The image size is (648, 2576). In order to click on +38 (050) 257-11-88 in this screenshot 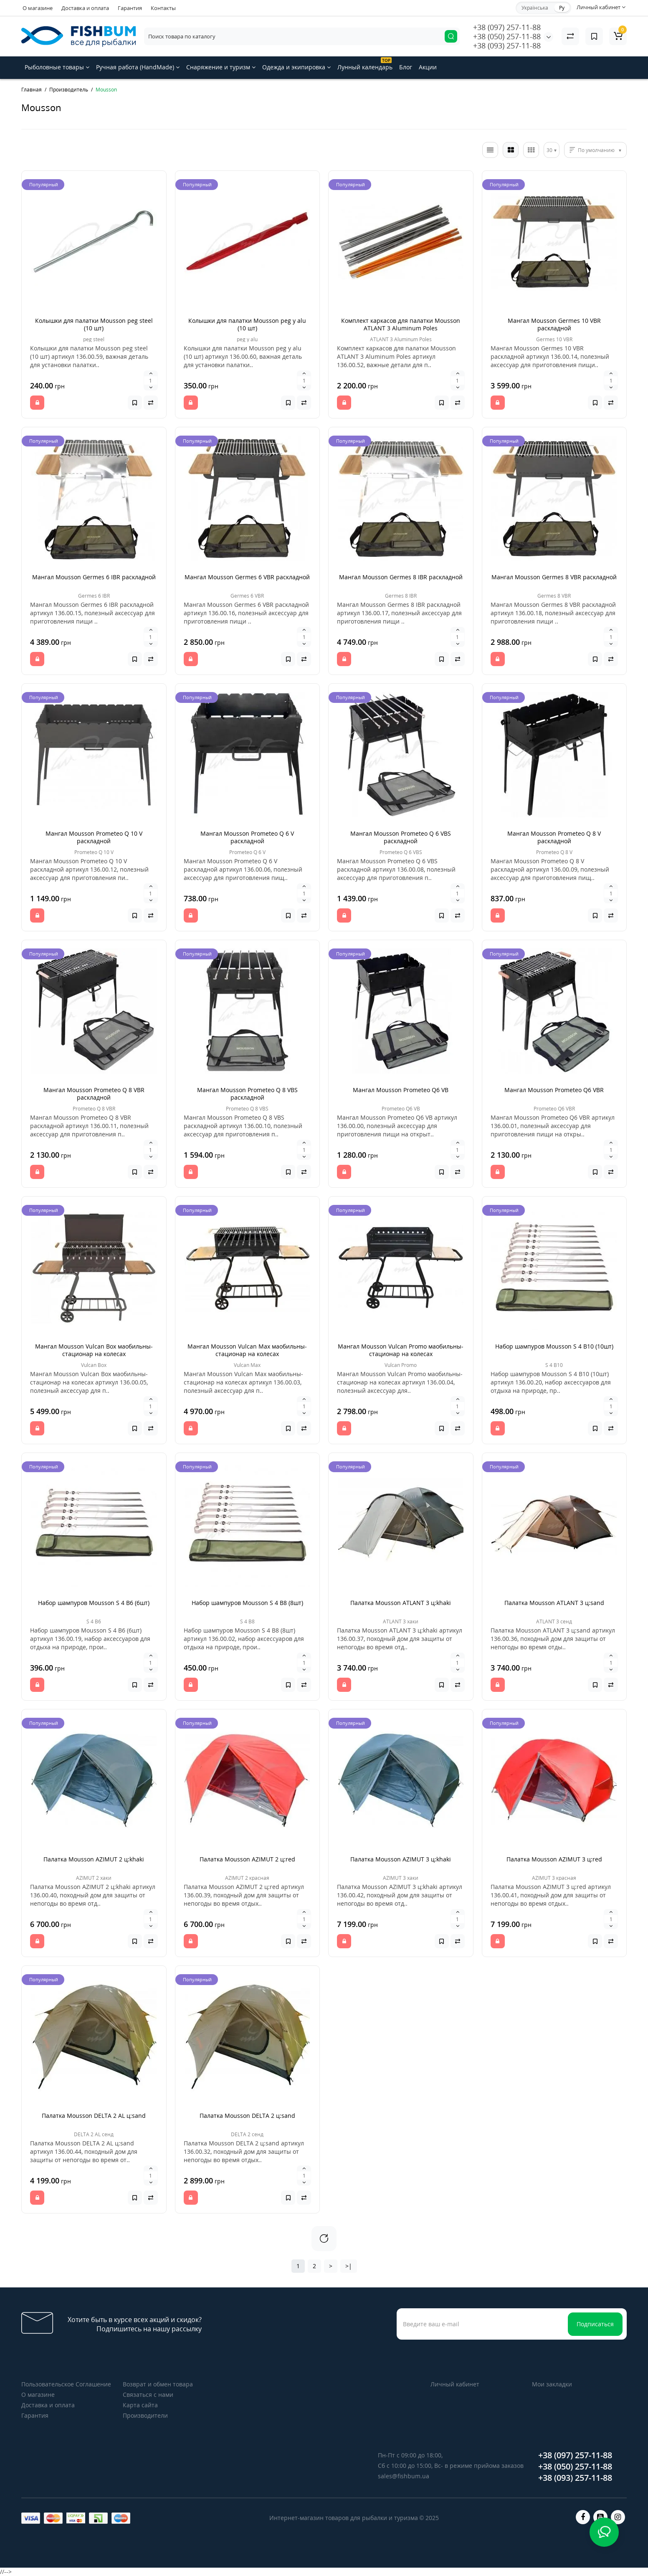, I will do `click(507, 36)`.